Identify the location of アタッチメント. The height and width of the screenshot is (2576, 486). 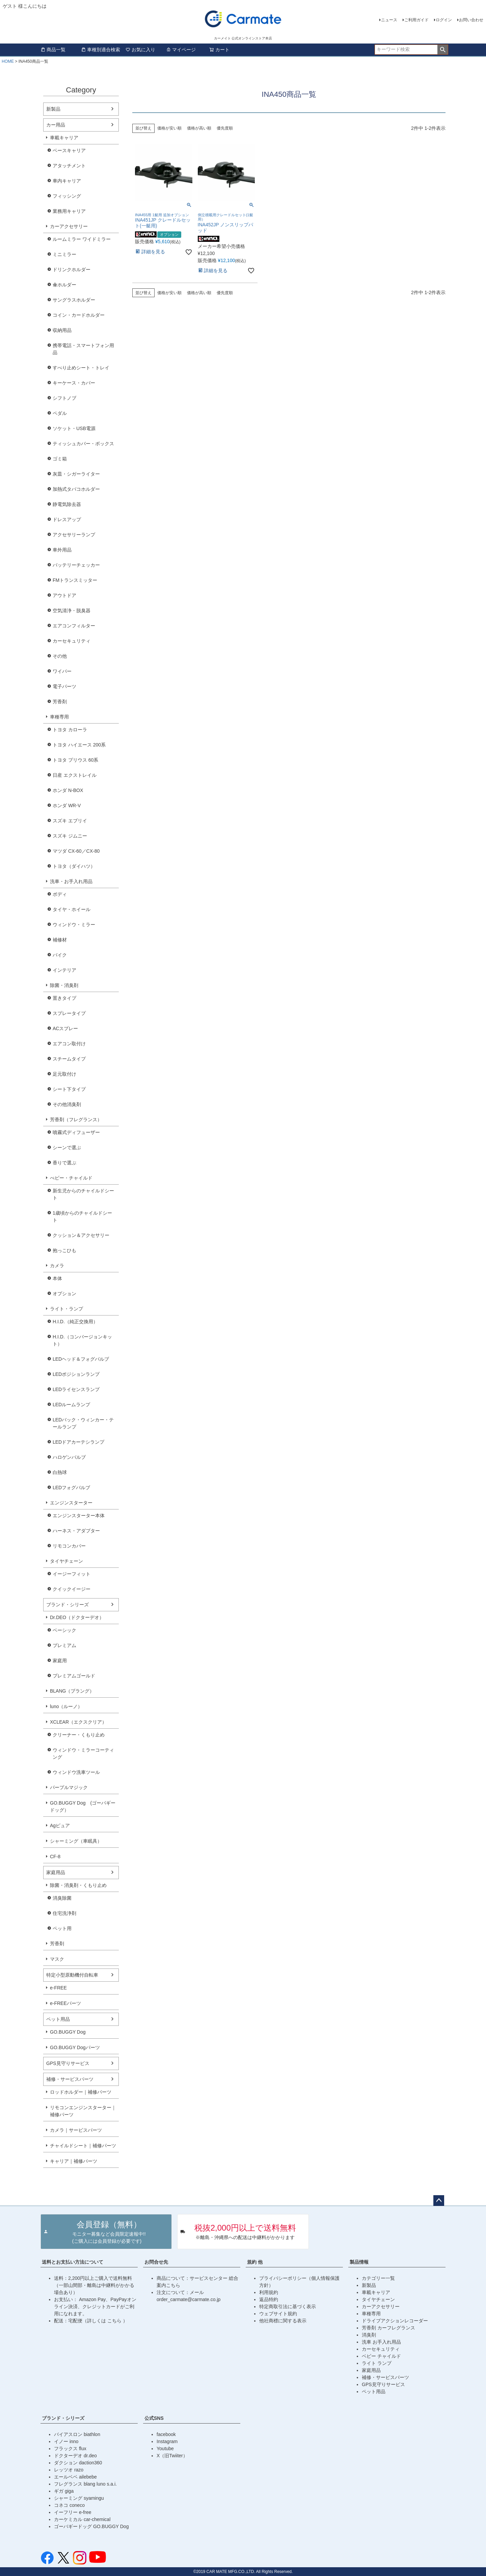
(69, 165).